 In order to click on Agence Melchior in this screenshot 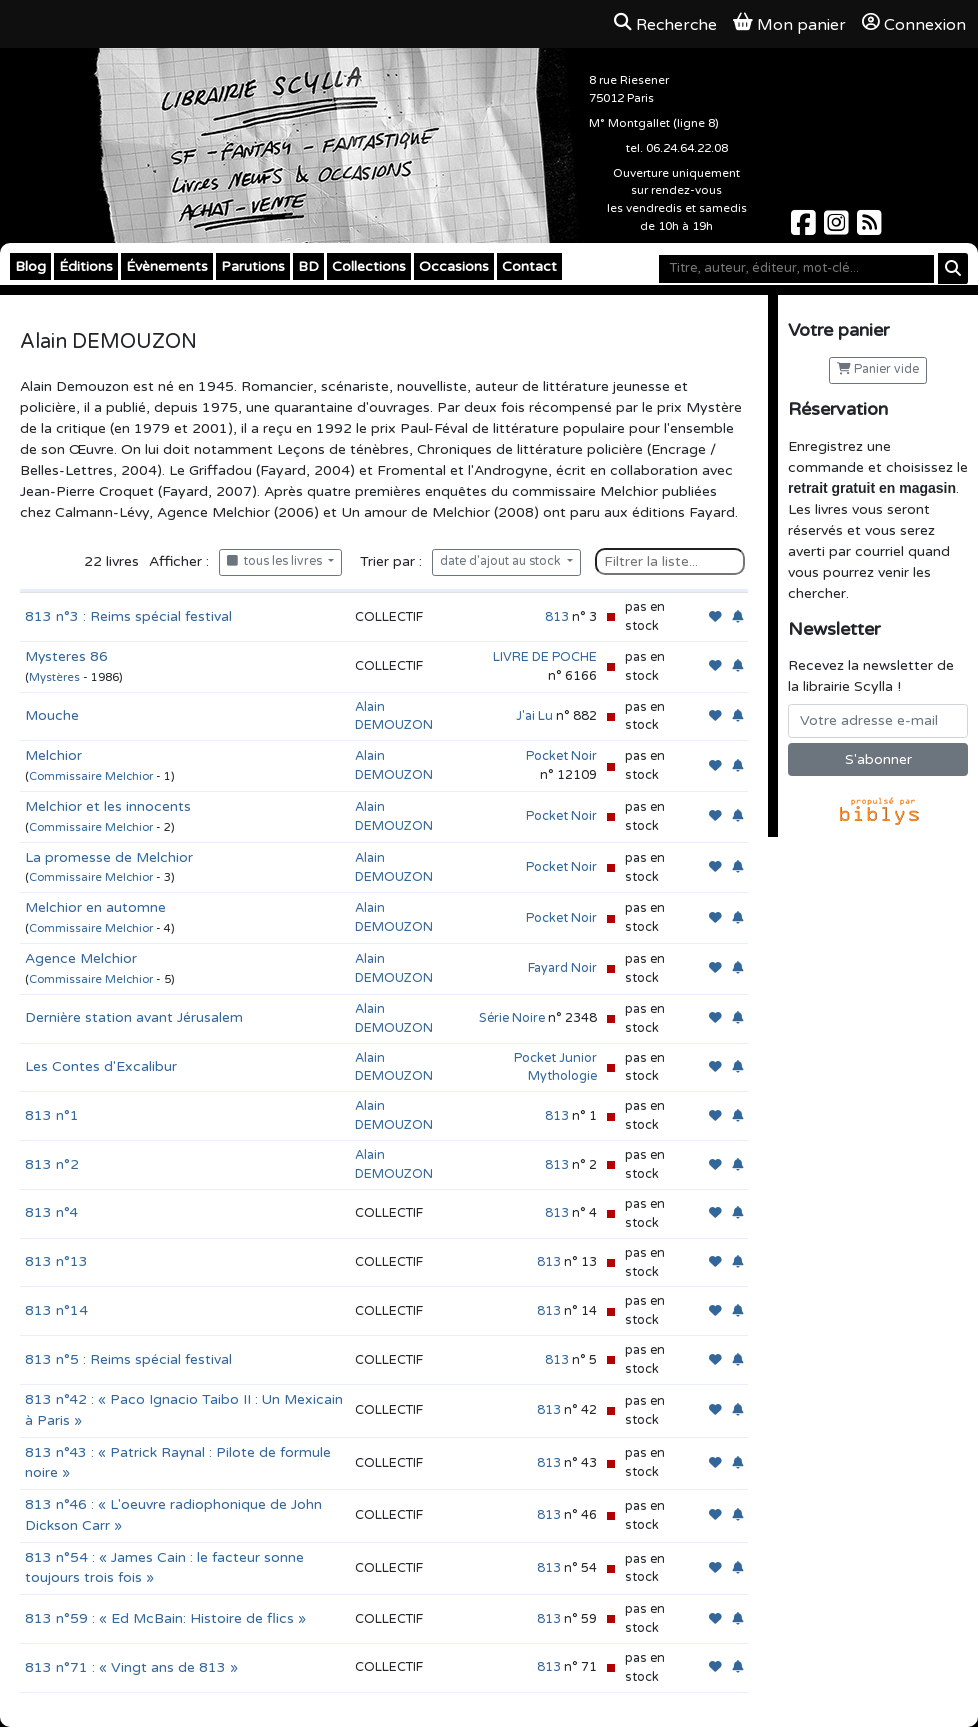, I will do `click(81, 958)`.